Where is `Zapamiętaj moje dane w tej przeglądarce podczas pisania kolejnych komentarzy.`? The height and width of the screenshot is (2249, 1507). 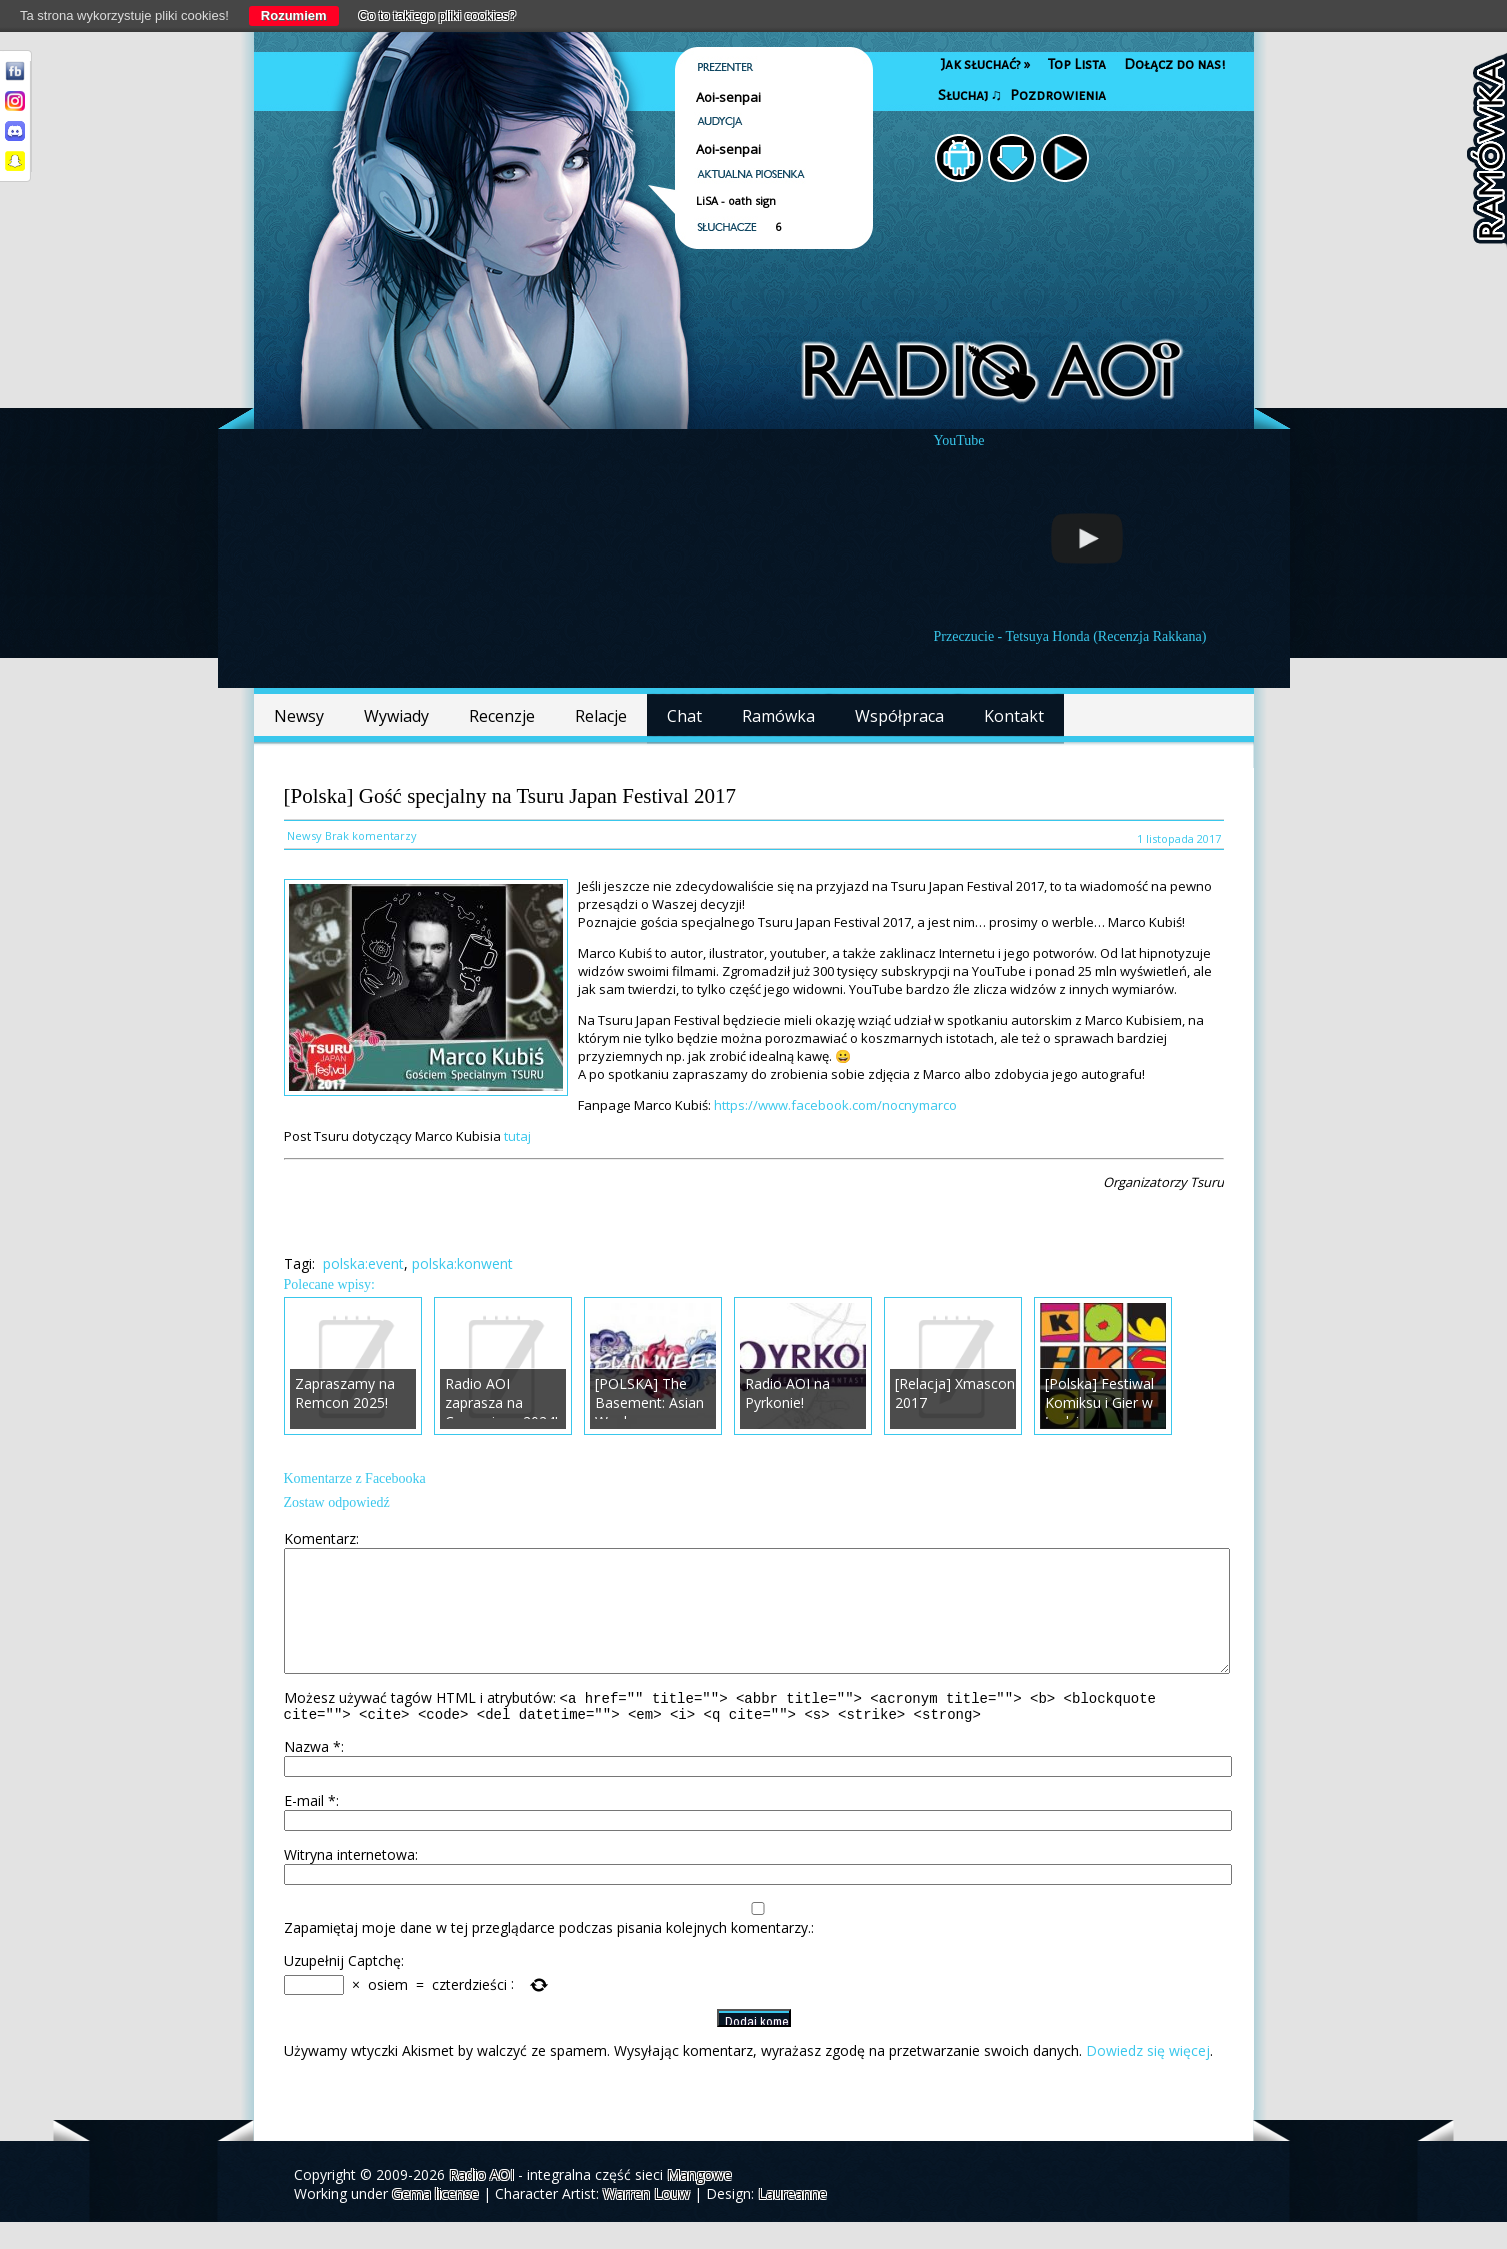
Zapamiętaj moje dane w tej przeglądarce podczas pisania kolejnych komentarzy. is located at coordinates (547, 1954).